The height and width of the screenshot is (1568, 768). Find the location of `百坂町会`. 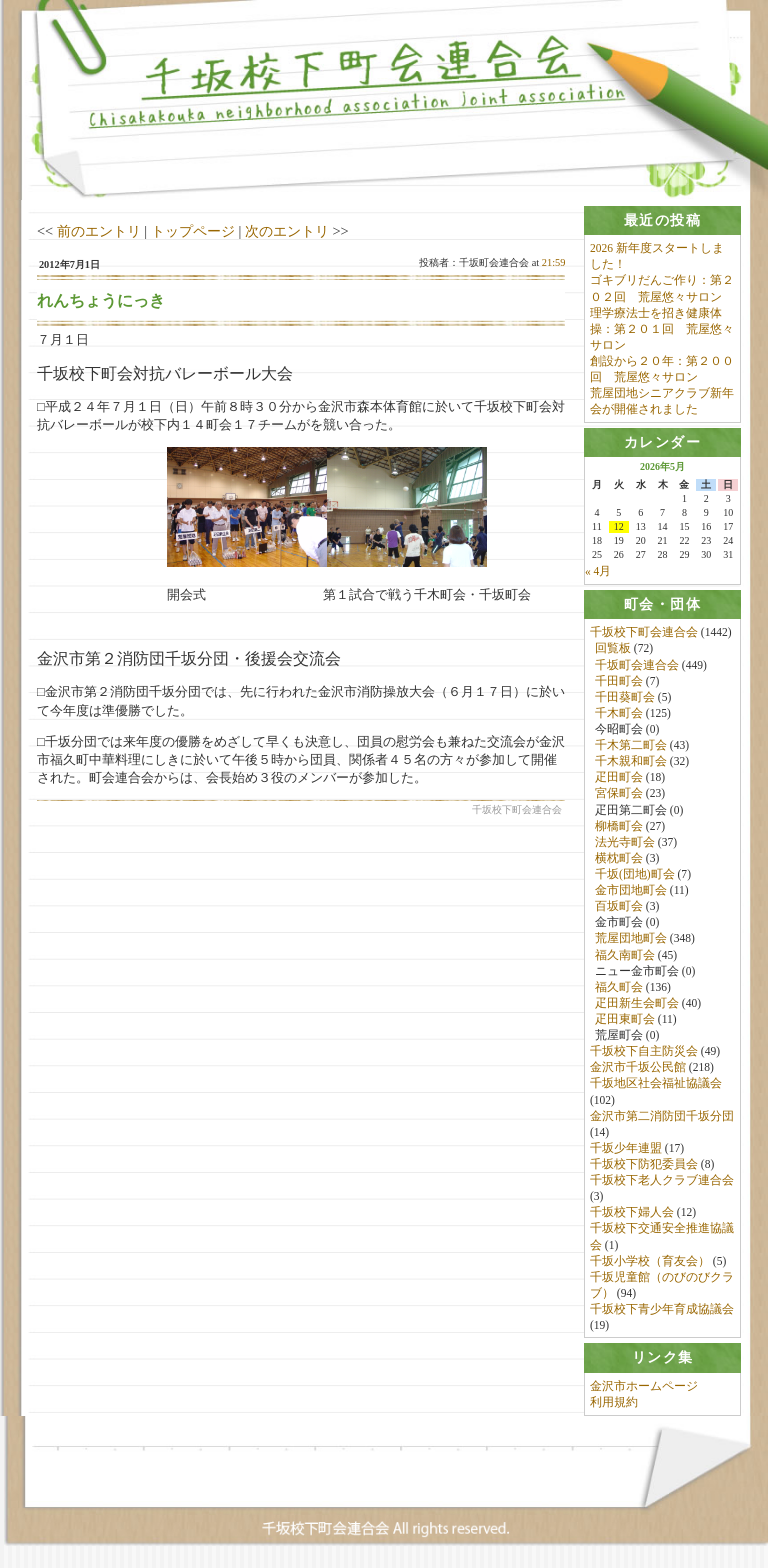

百坂町会 is located at coordinates (619, 907).